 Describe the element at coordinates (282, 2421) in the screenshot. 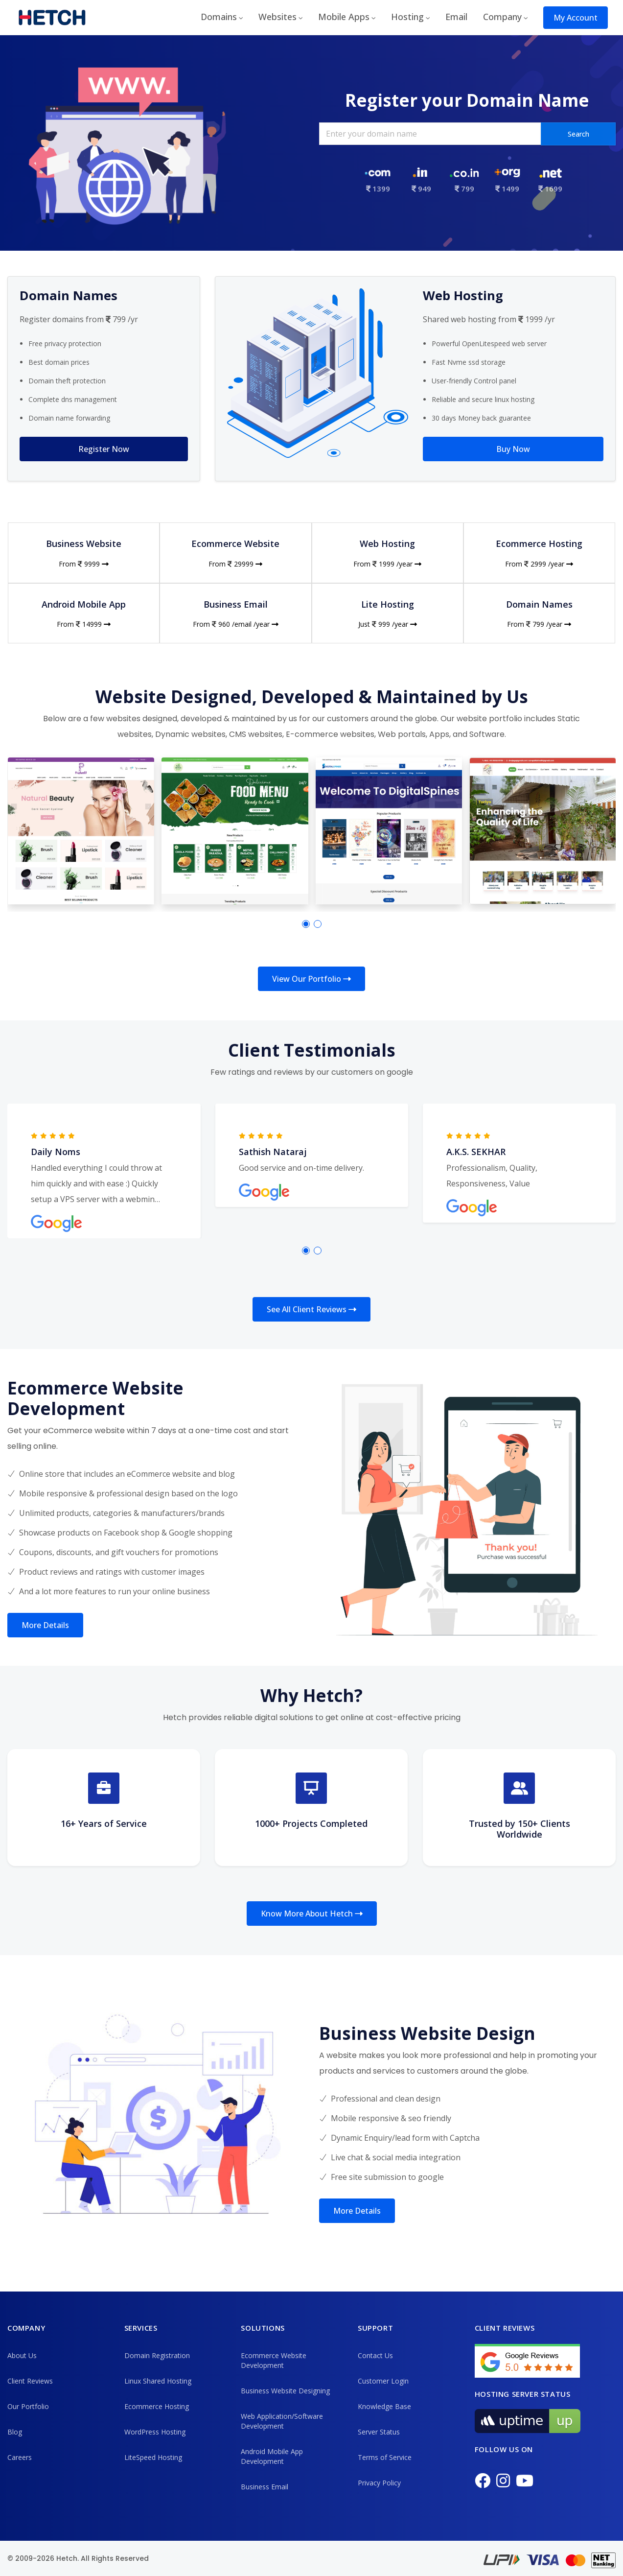

I see `Web Application/Software Development` at that location.